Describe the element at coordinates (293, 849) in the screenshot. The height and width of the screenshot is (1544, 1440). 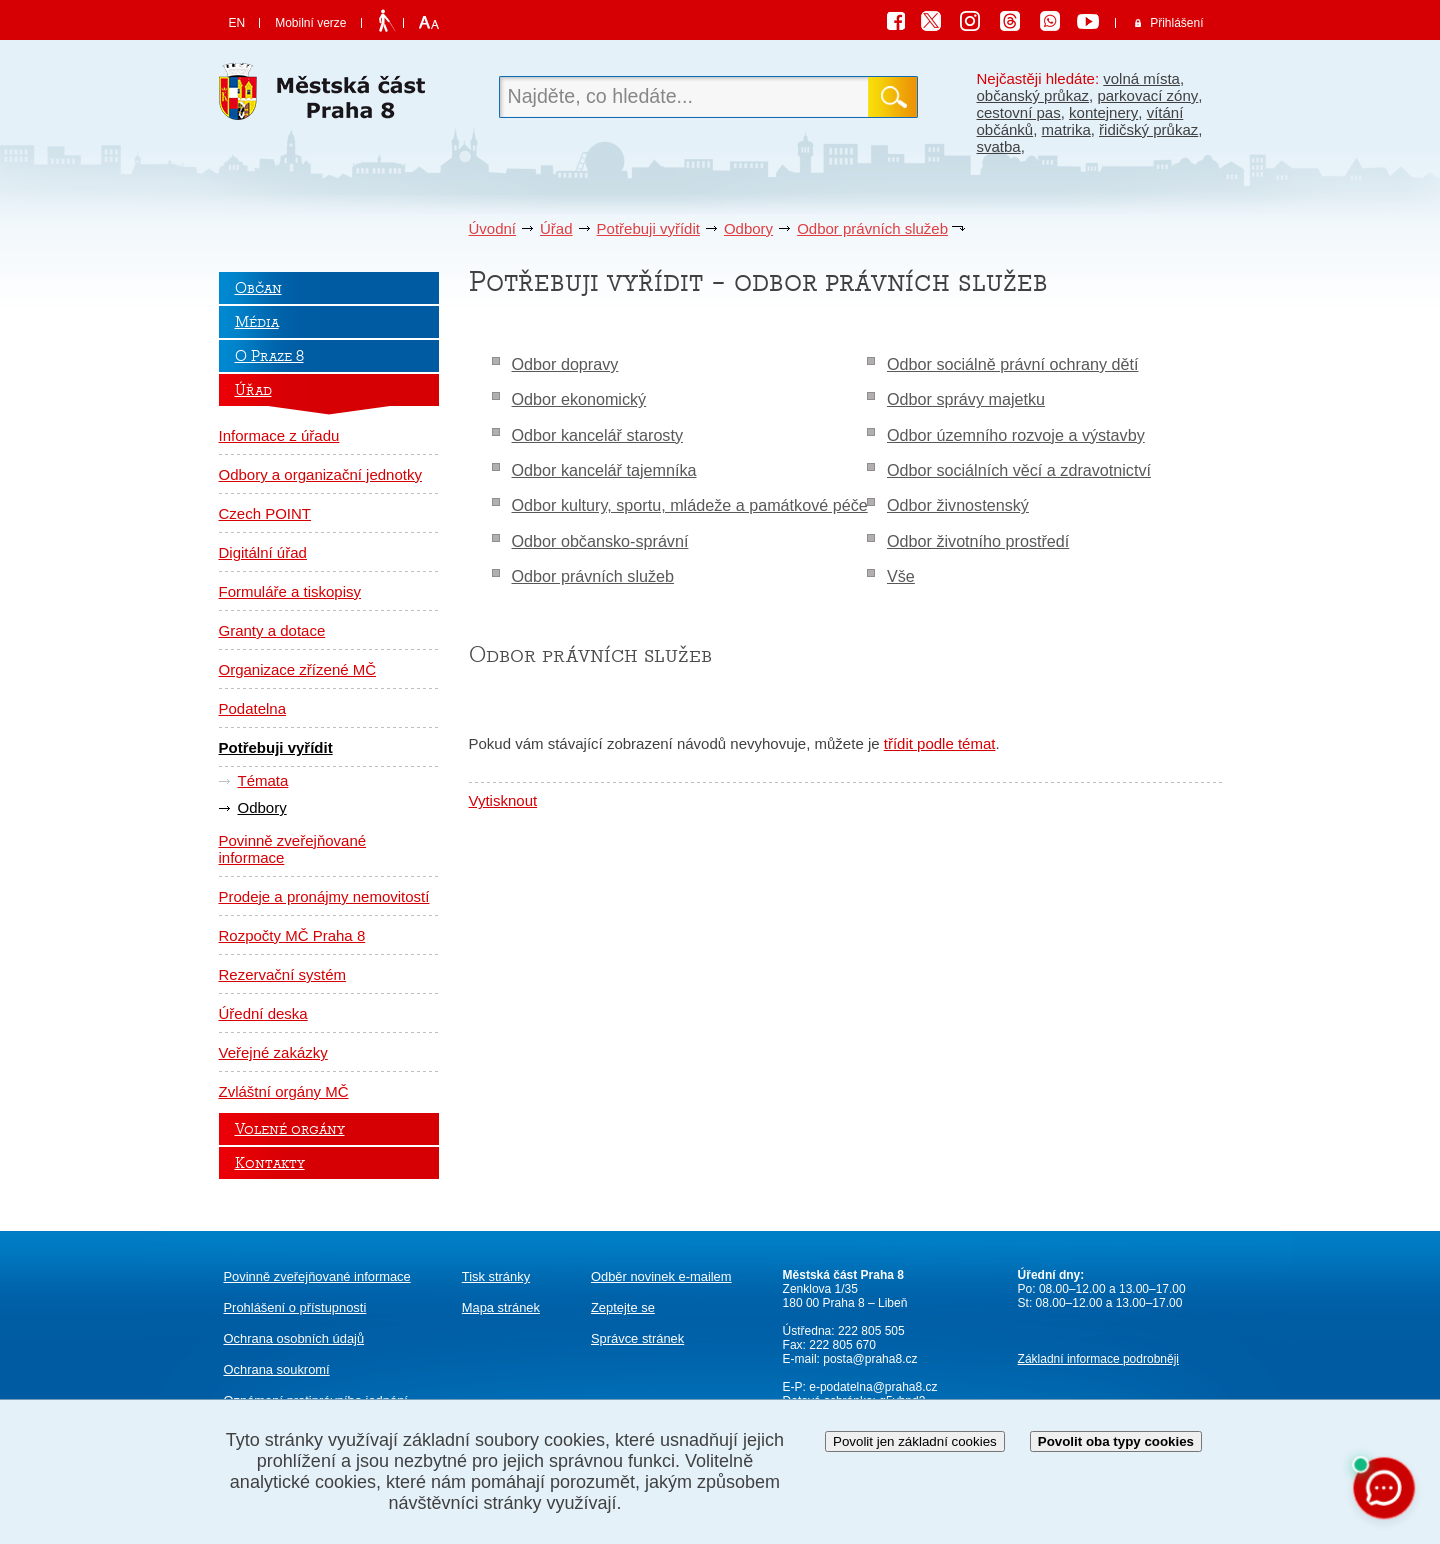
I see `Povinně zveřejňované informace` at that location.